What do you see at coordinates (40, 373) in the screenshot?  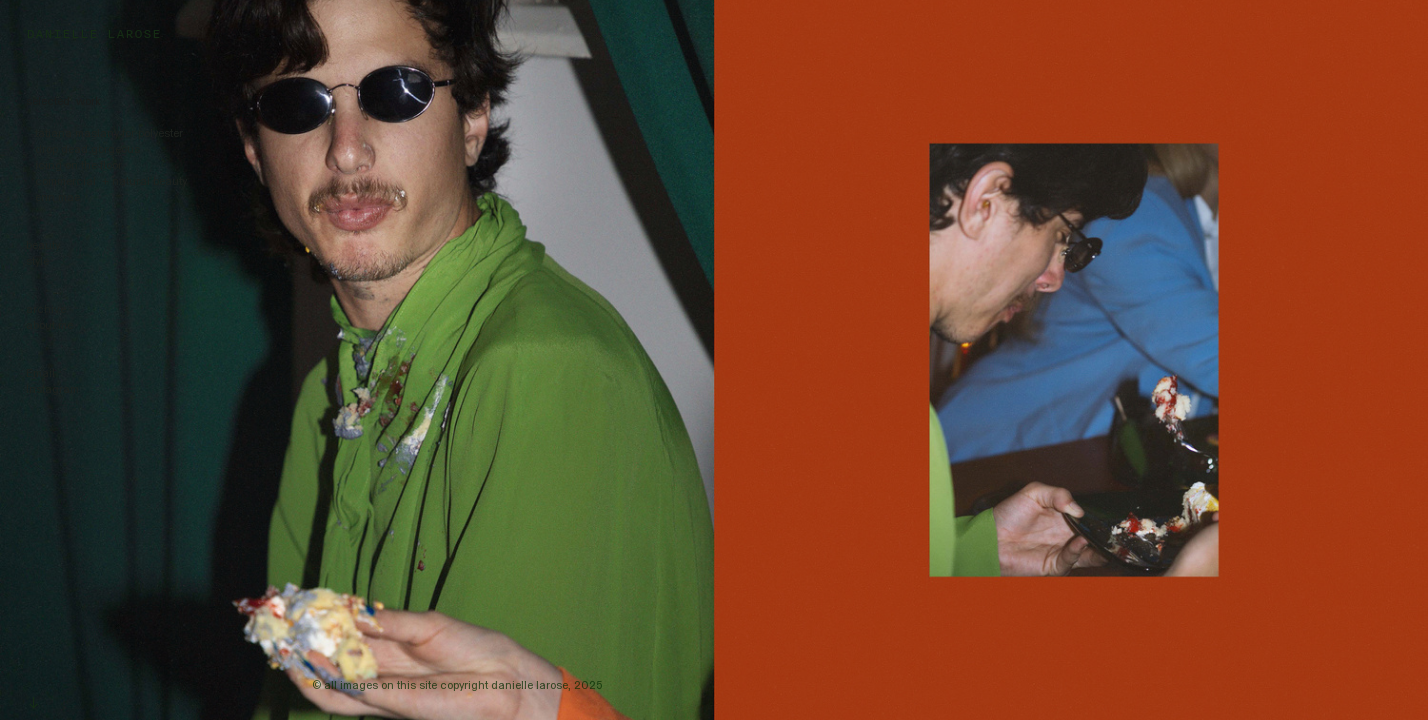 I see `Email` at bounding box center [40, 373].